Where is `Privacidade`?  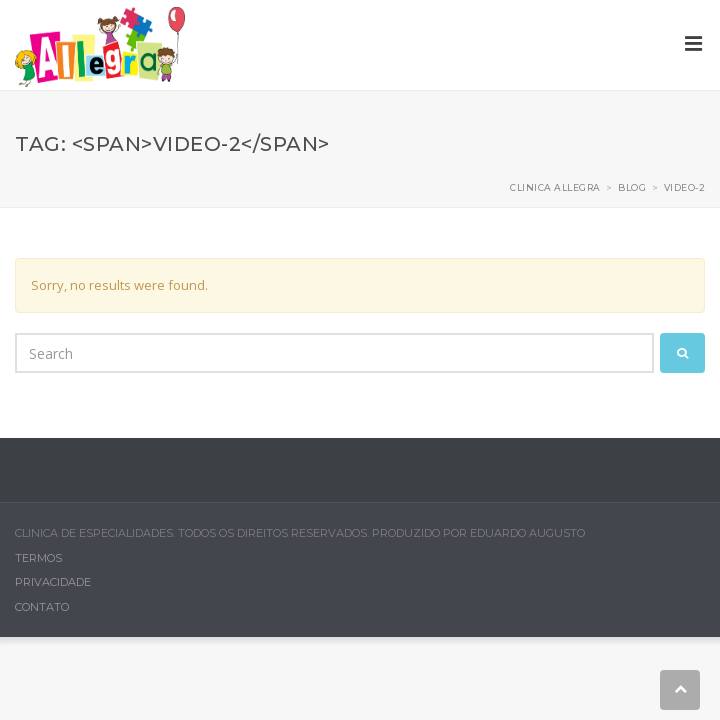
Privacidade is located at coordinates (53, 582).